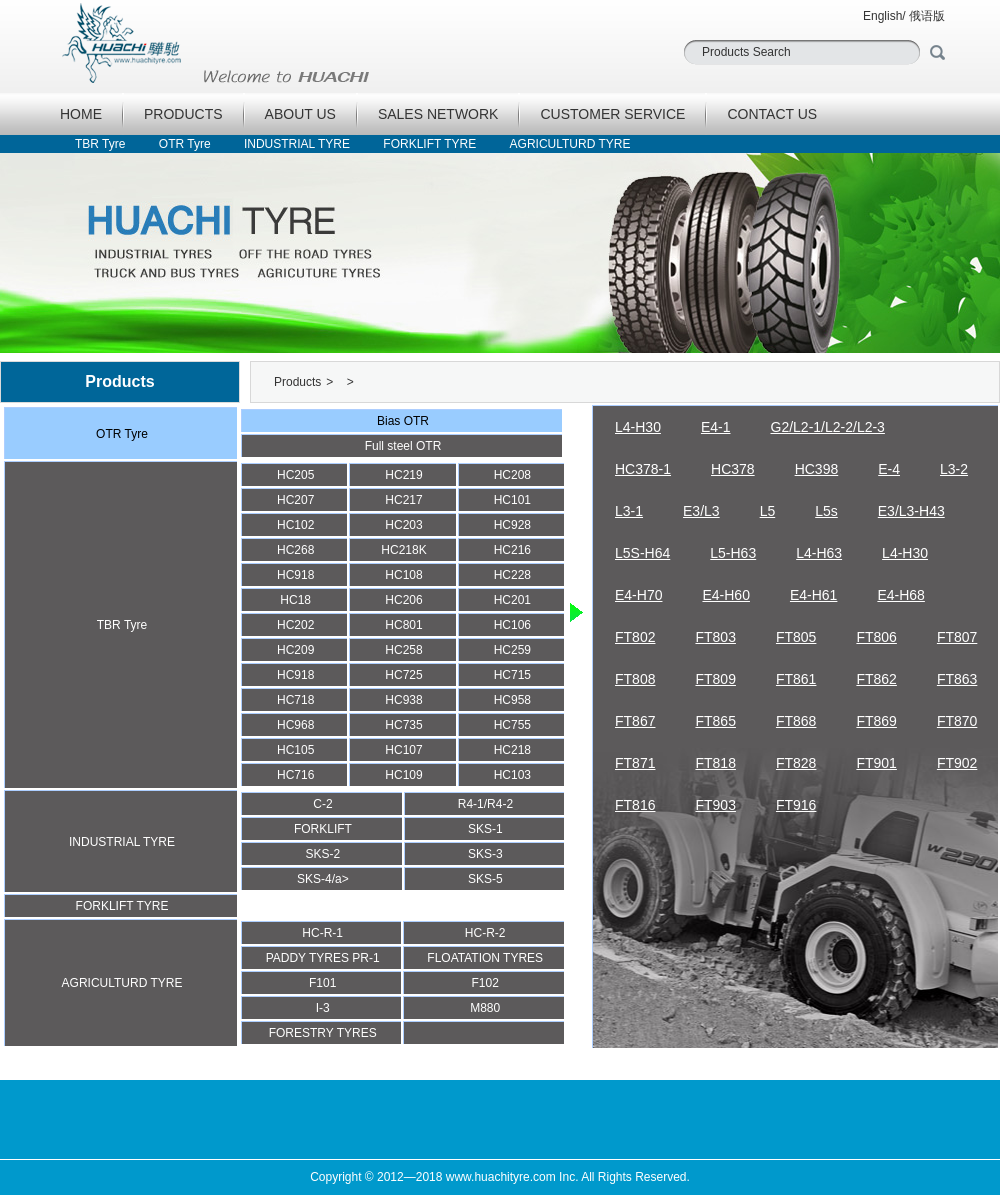 The height and width of the screenshot is (1195, 1000). I want to click on HC201, so click(512, 600).